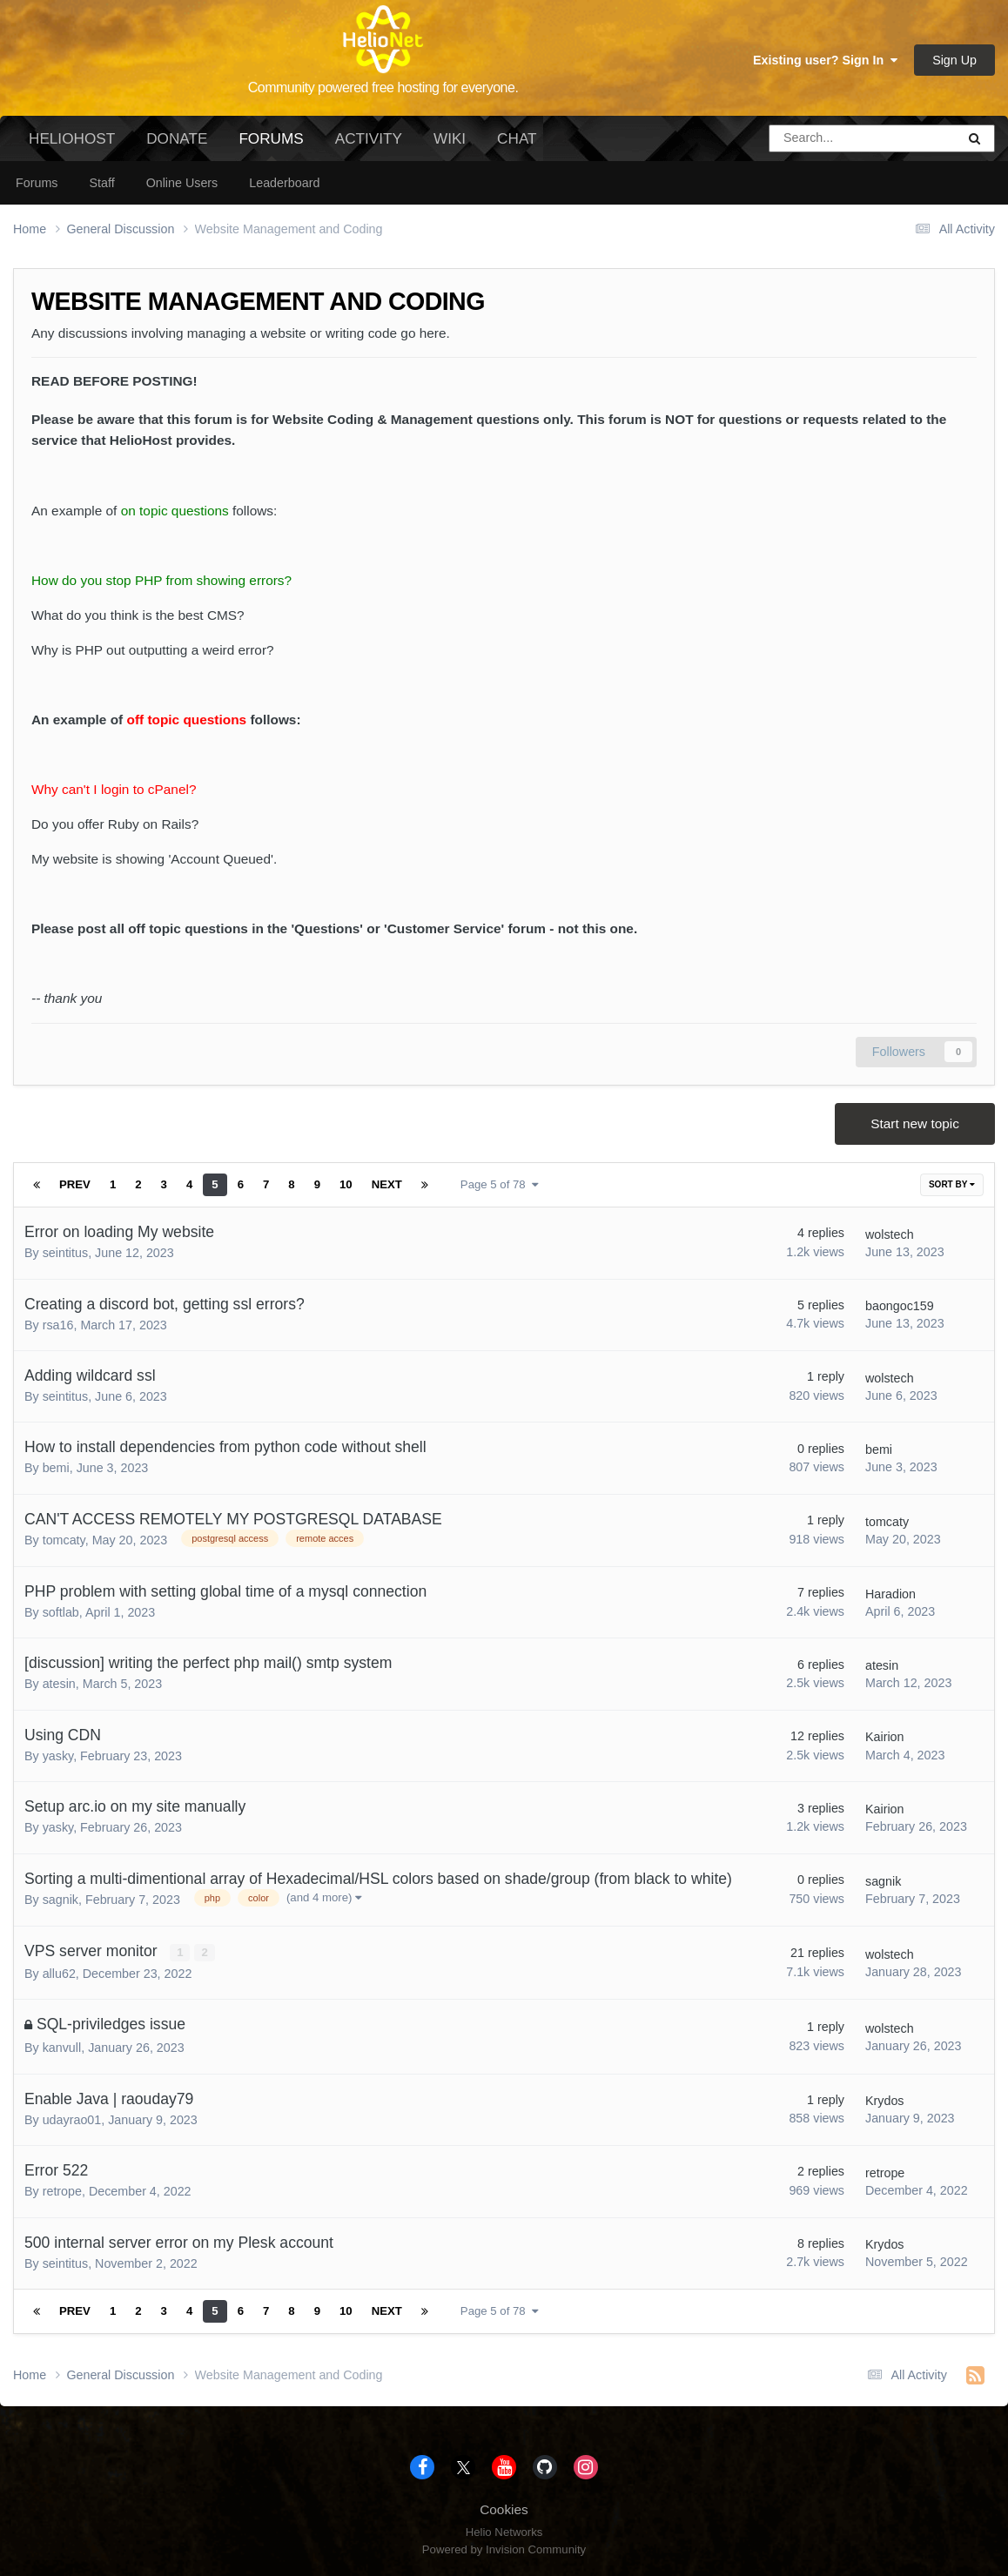  I want to click on baongoc159, so click(899, 1306).